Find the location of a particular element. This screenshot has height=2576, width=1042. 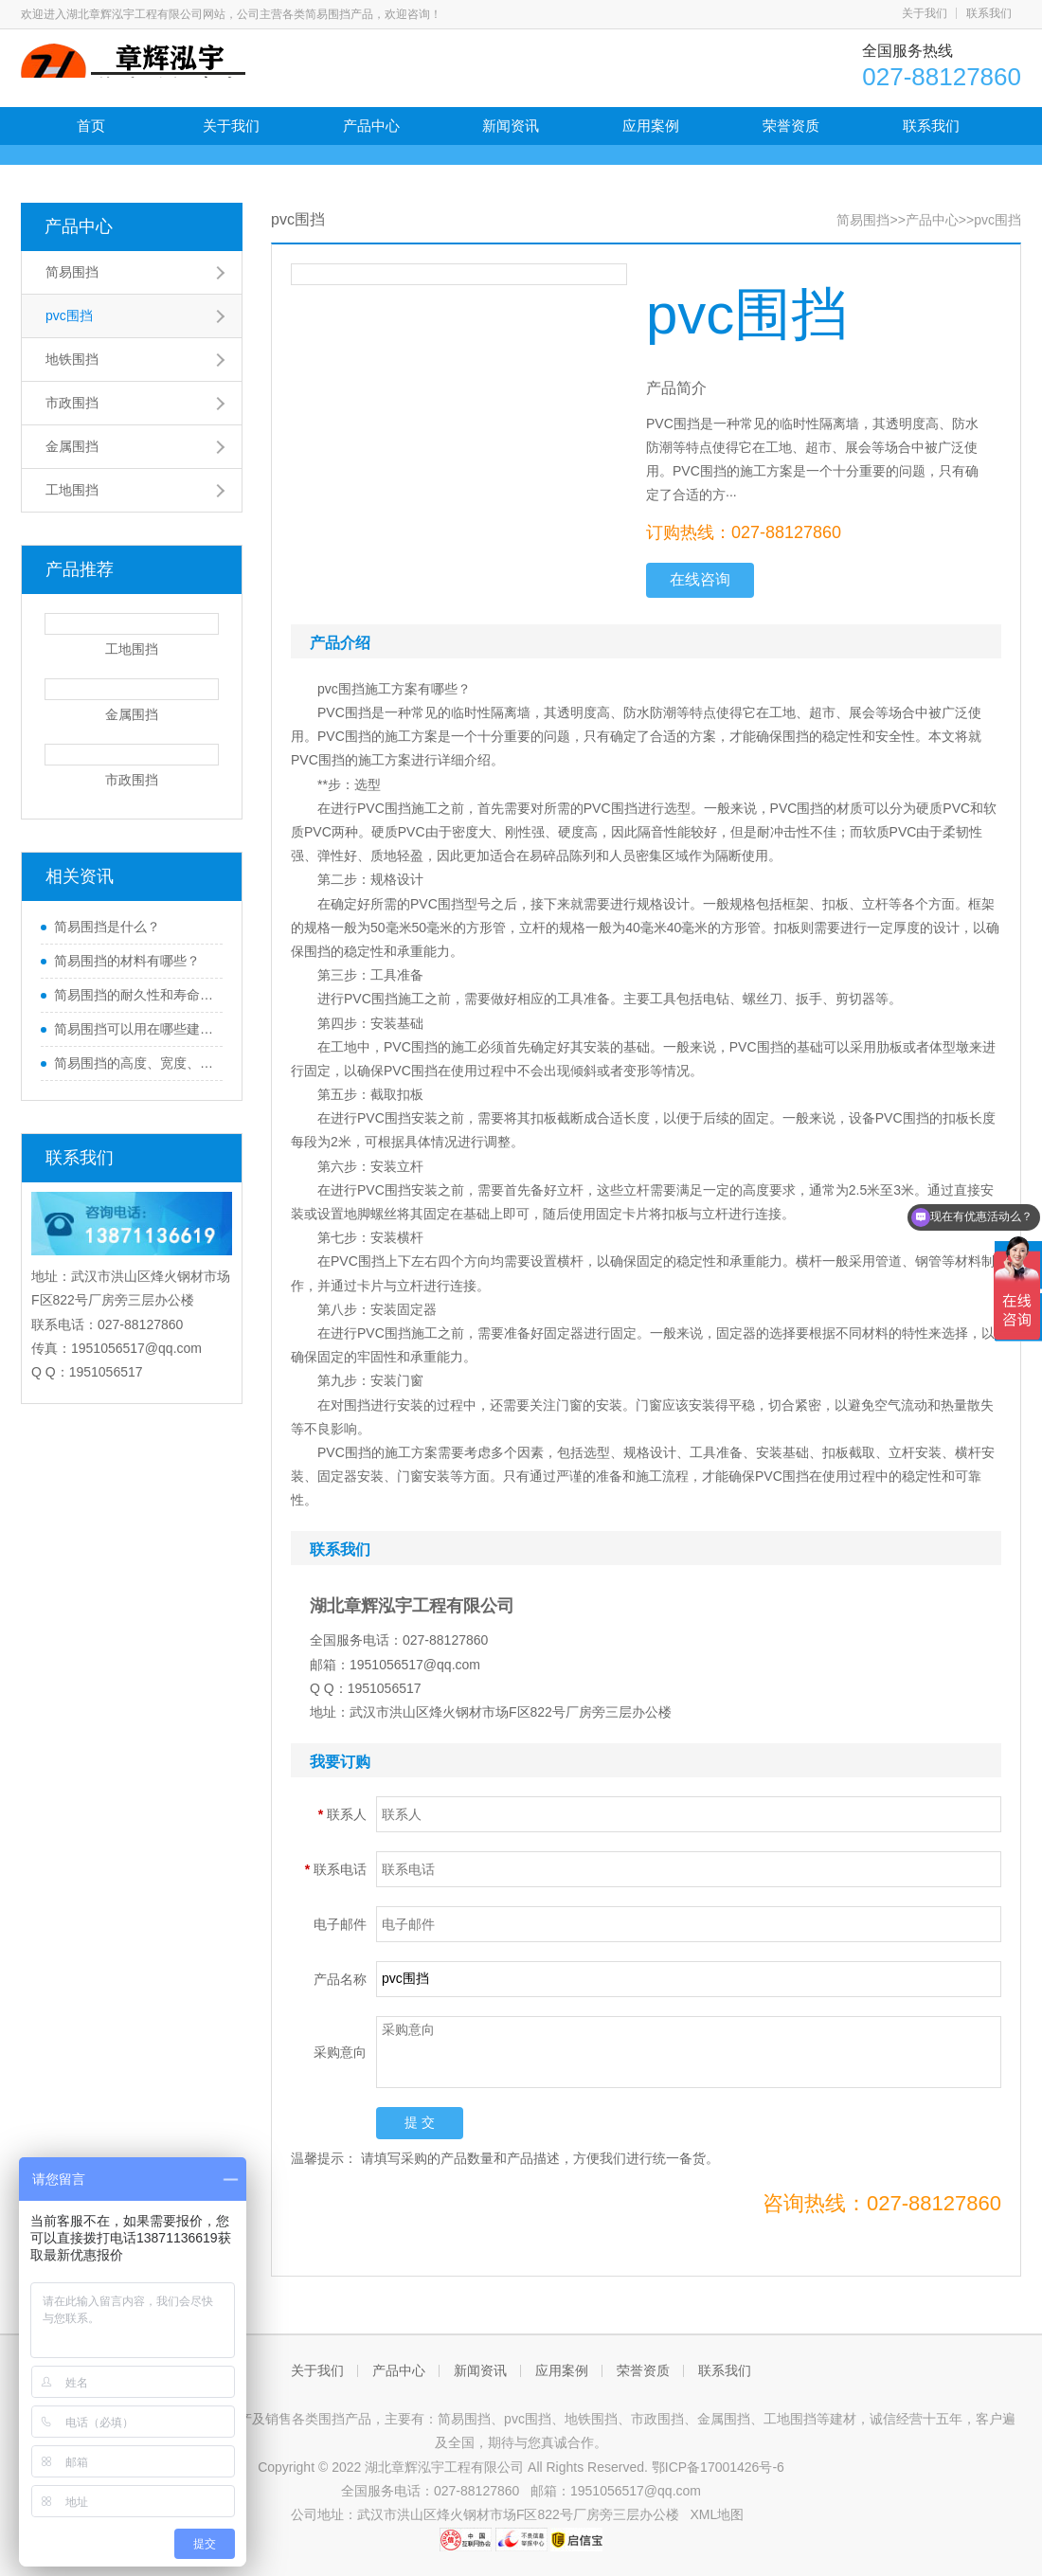

关于我们 is located at coordinates (924, 13).